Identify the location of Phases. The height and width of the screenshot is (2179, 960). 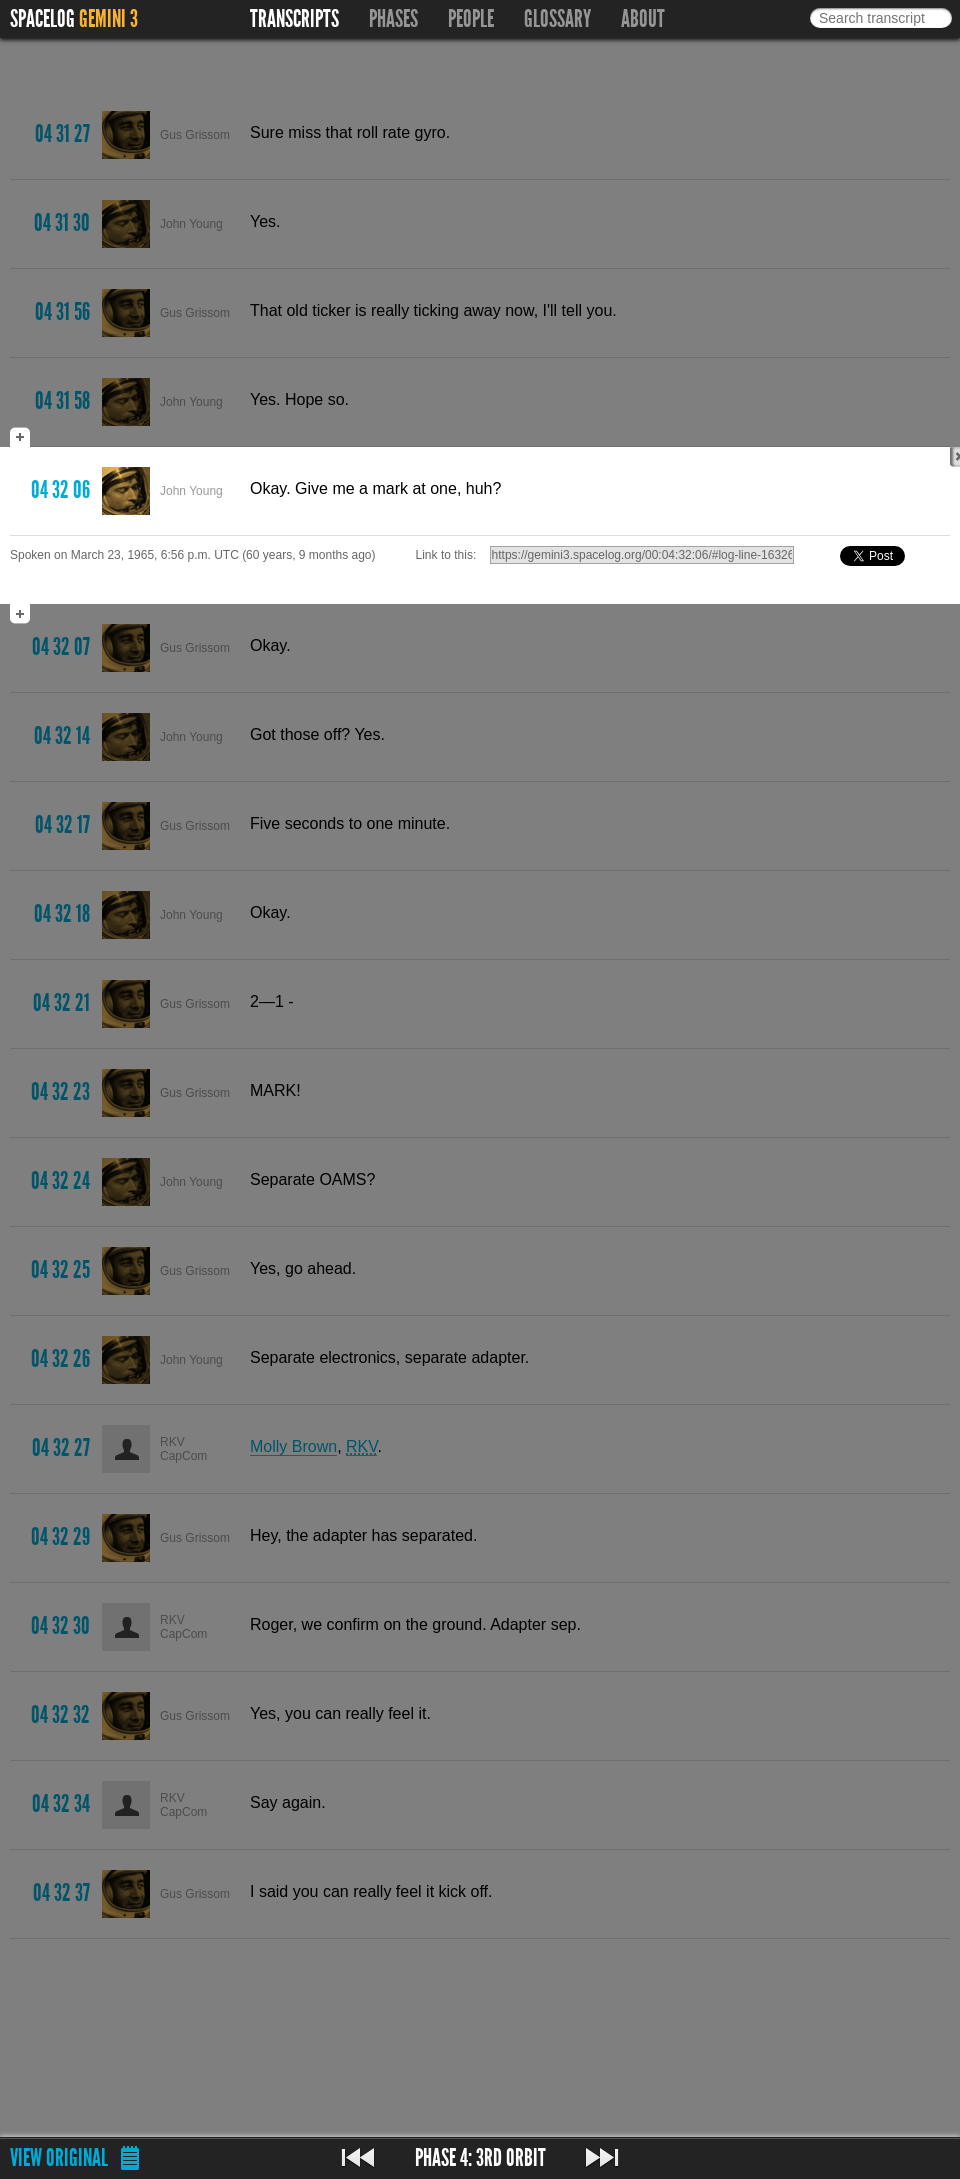
(393, 19).